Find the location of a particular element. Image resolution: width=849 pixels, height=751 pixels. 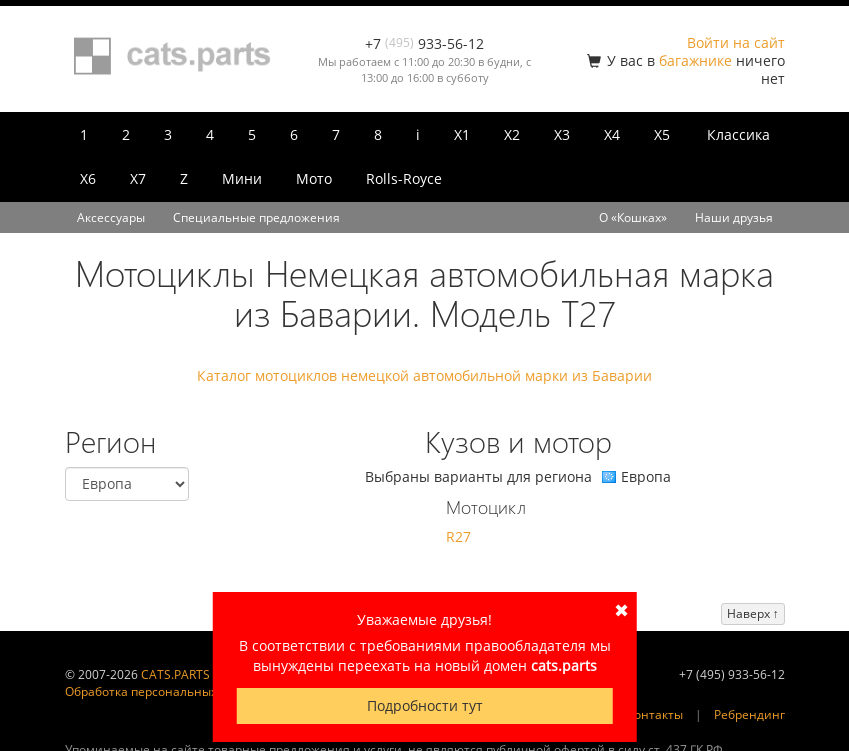

О «Кошках» is located at coordinates (633, 217).